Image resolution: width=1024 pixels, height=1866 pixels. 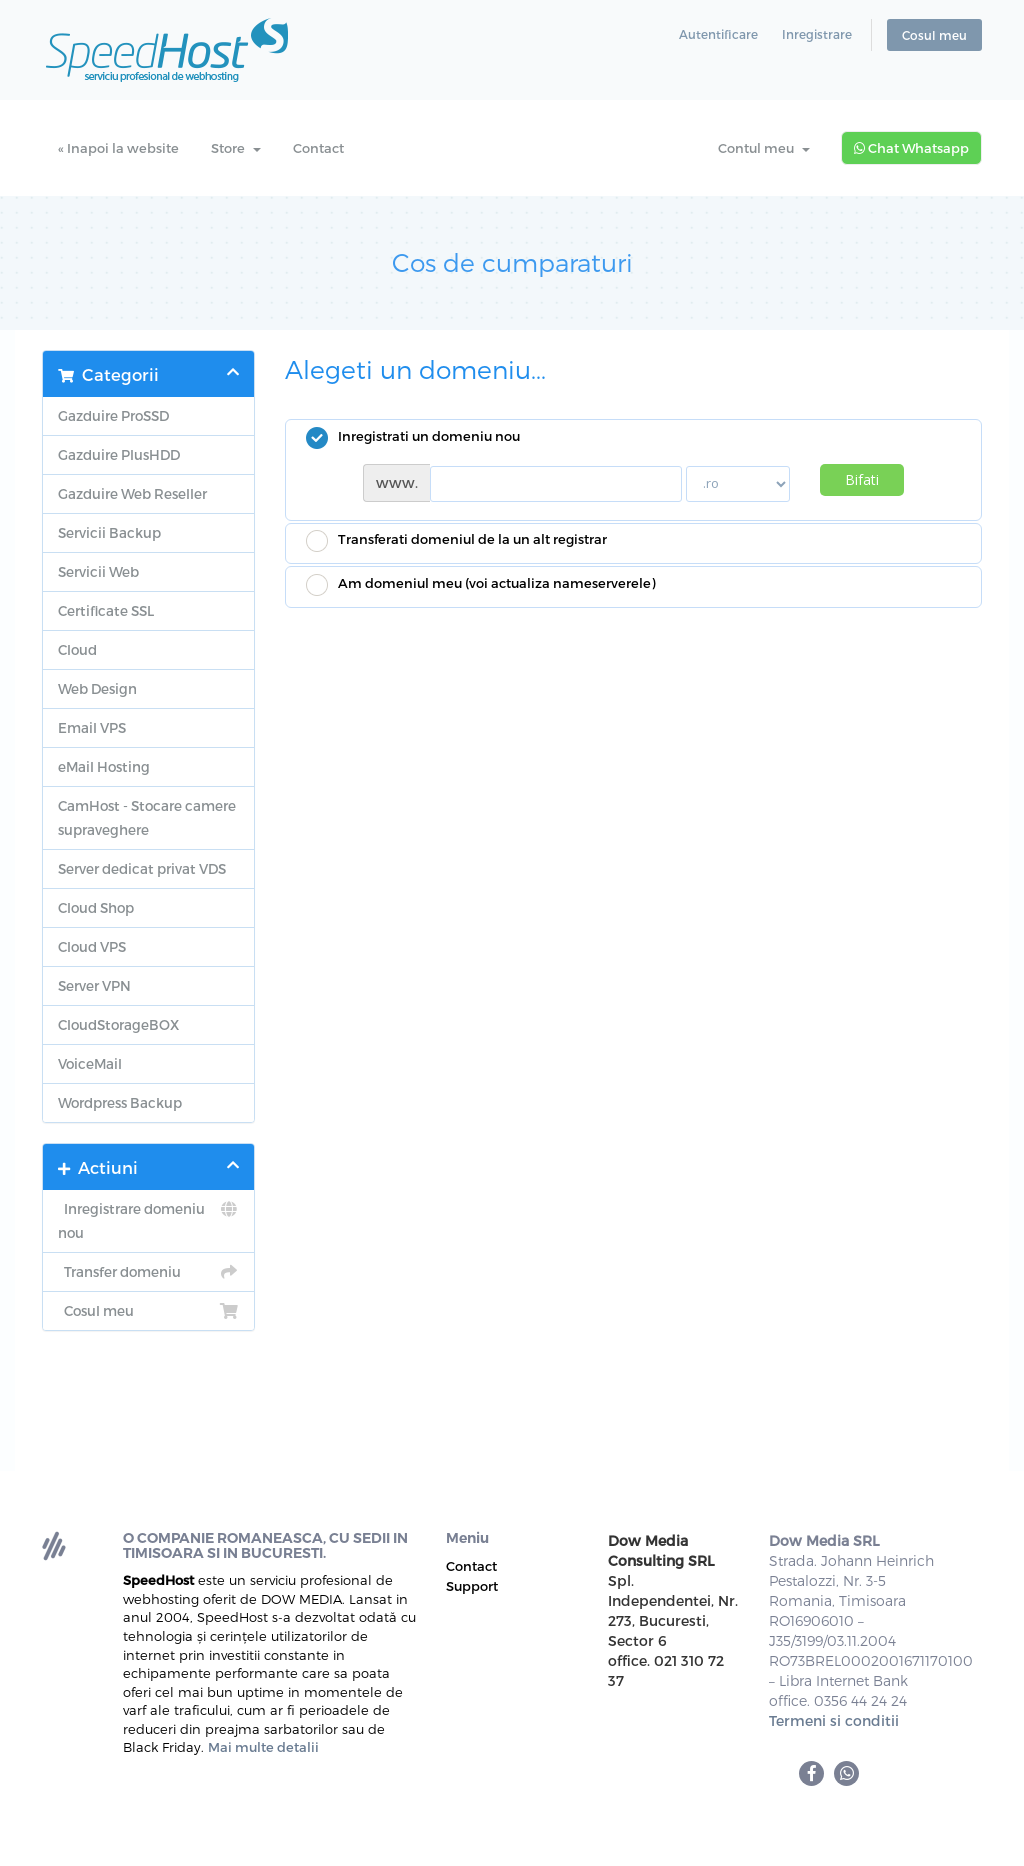 I want to click on Web Design, so click(x=97, y=688).